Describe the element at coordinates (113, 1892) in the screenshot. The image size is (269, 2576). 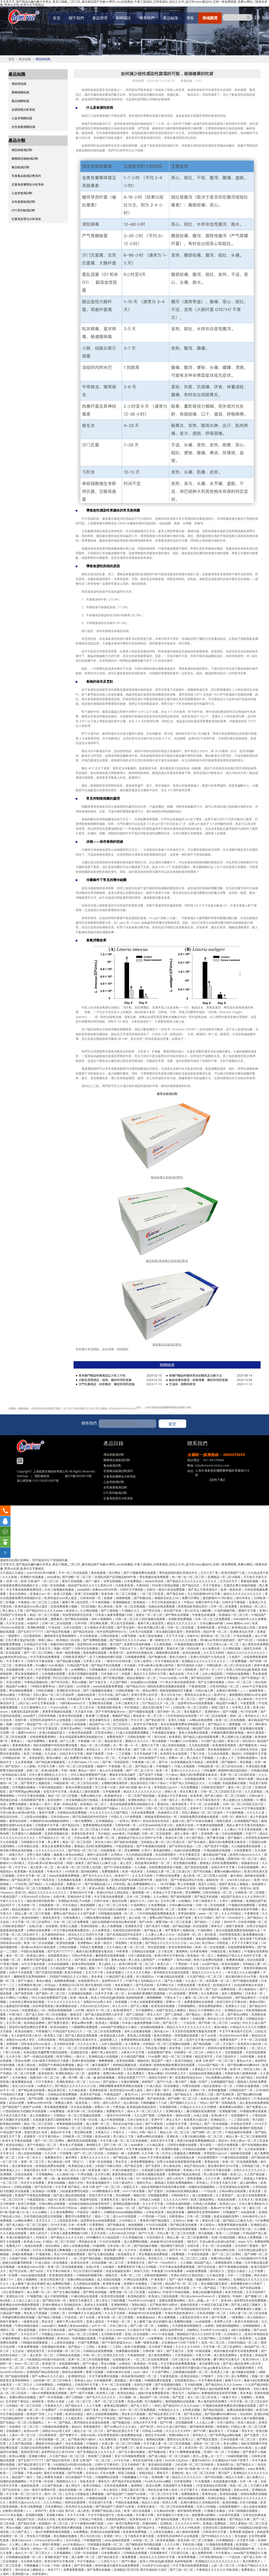
I see `亚洲av无码久久精品色欲` at that location.